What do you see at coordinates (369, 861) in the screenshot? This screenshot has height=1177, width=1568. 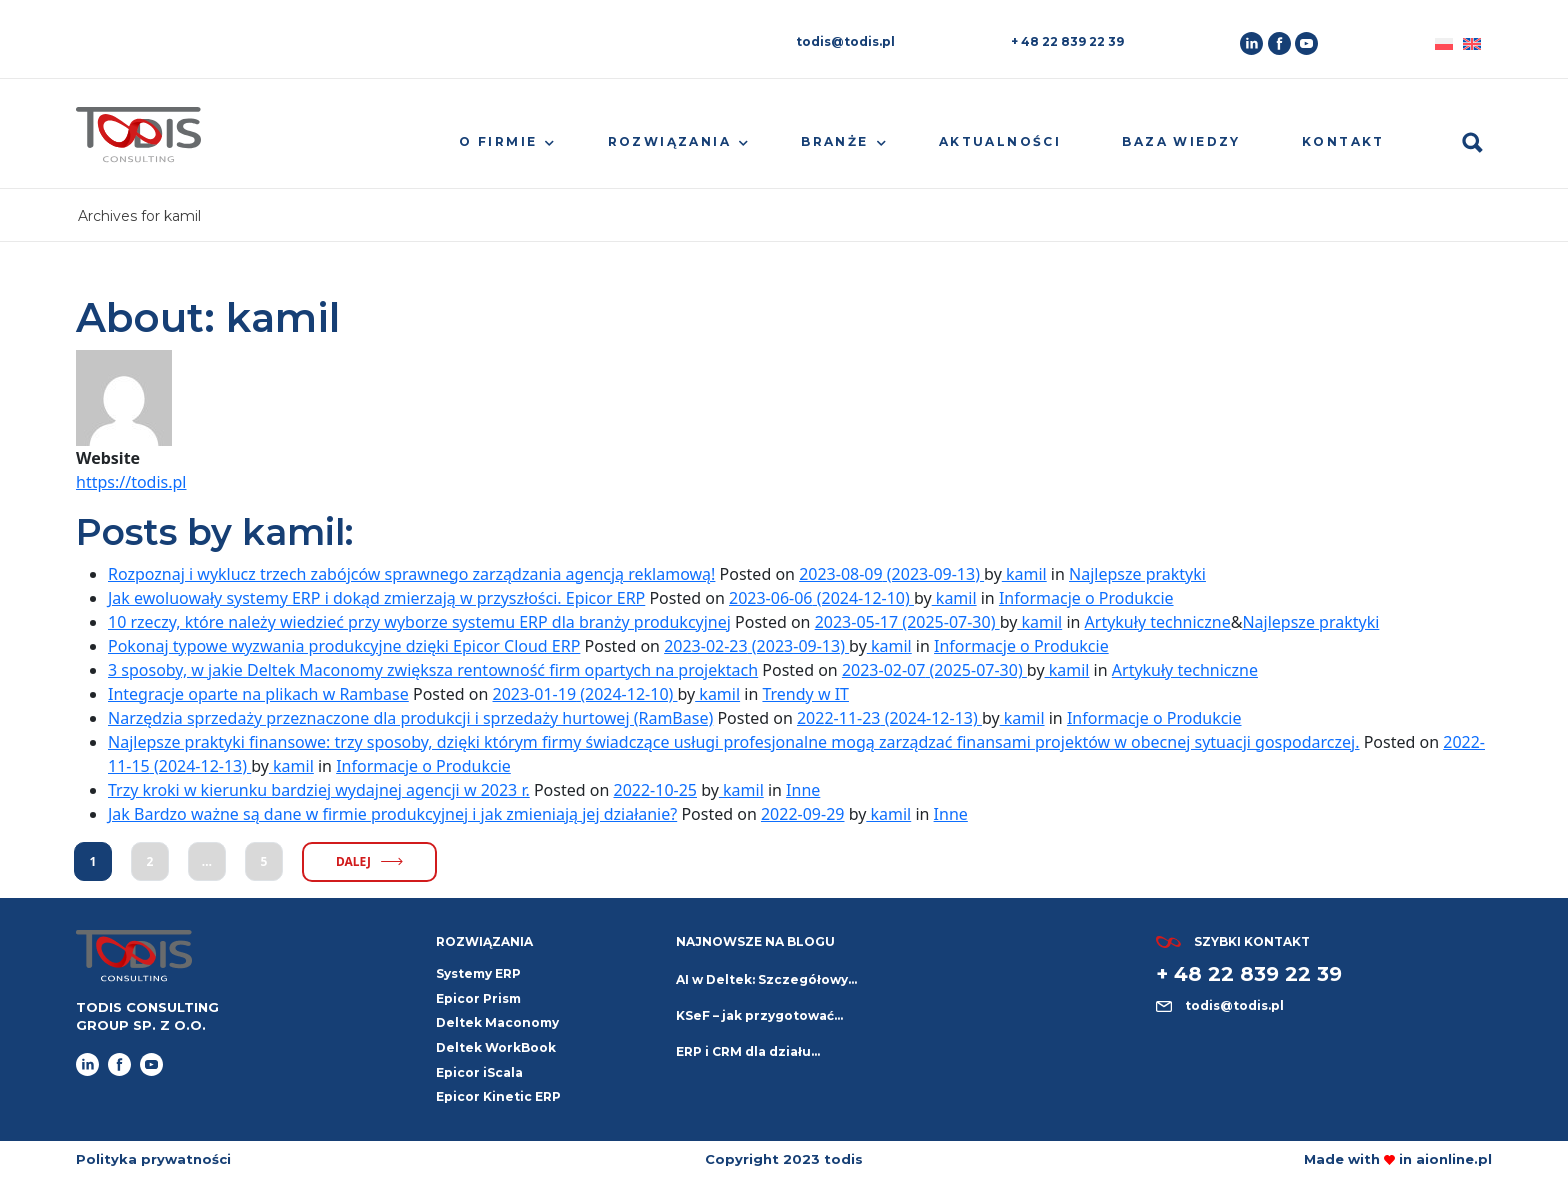 I see `dalej` at bounding box center [369, 861].